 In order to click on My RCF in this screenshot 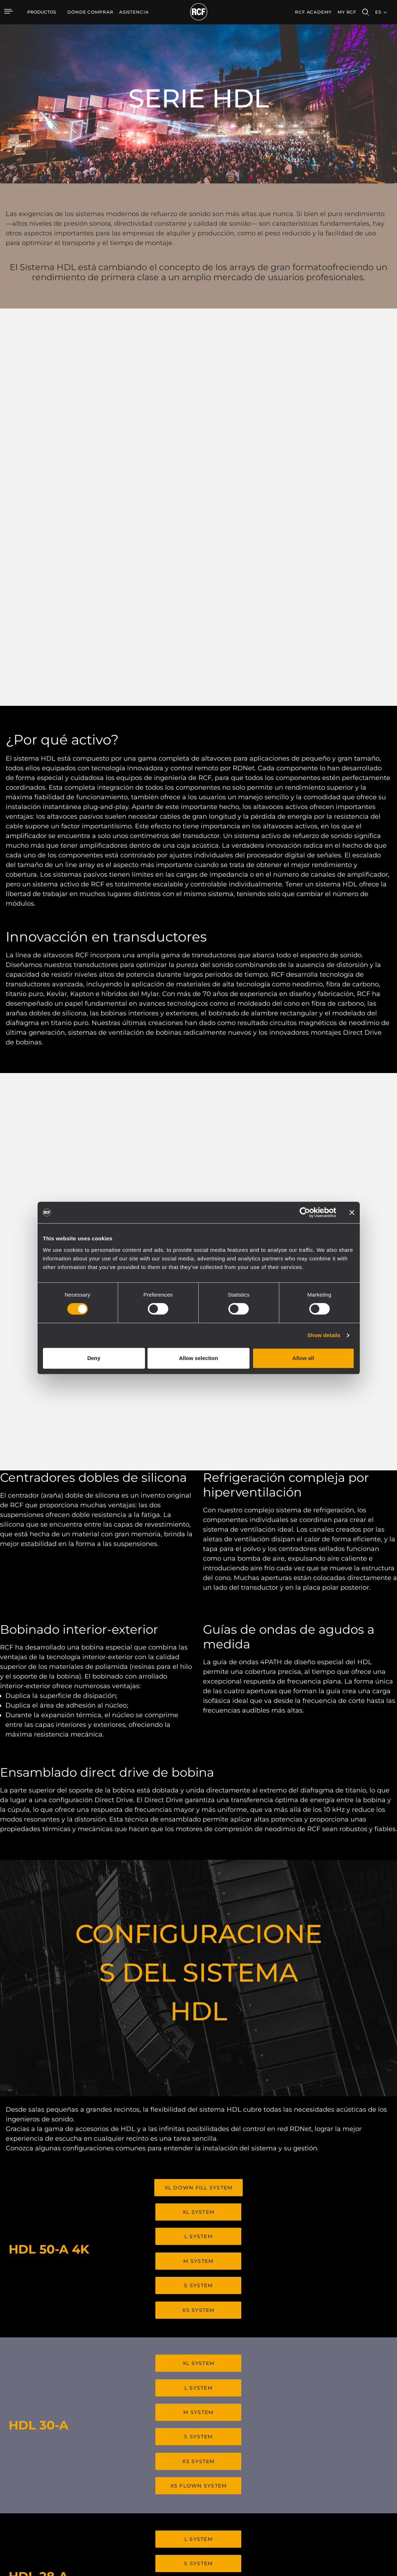, I will do `click(347, 12)`.